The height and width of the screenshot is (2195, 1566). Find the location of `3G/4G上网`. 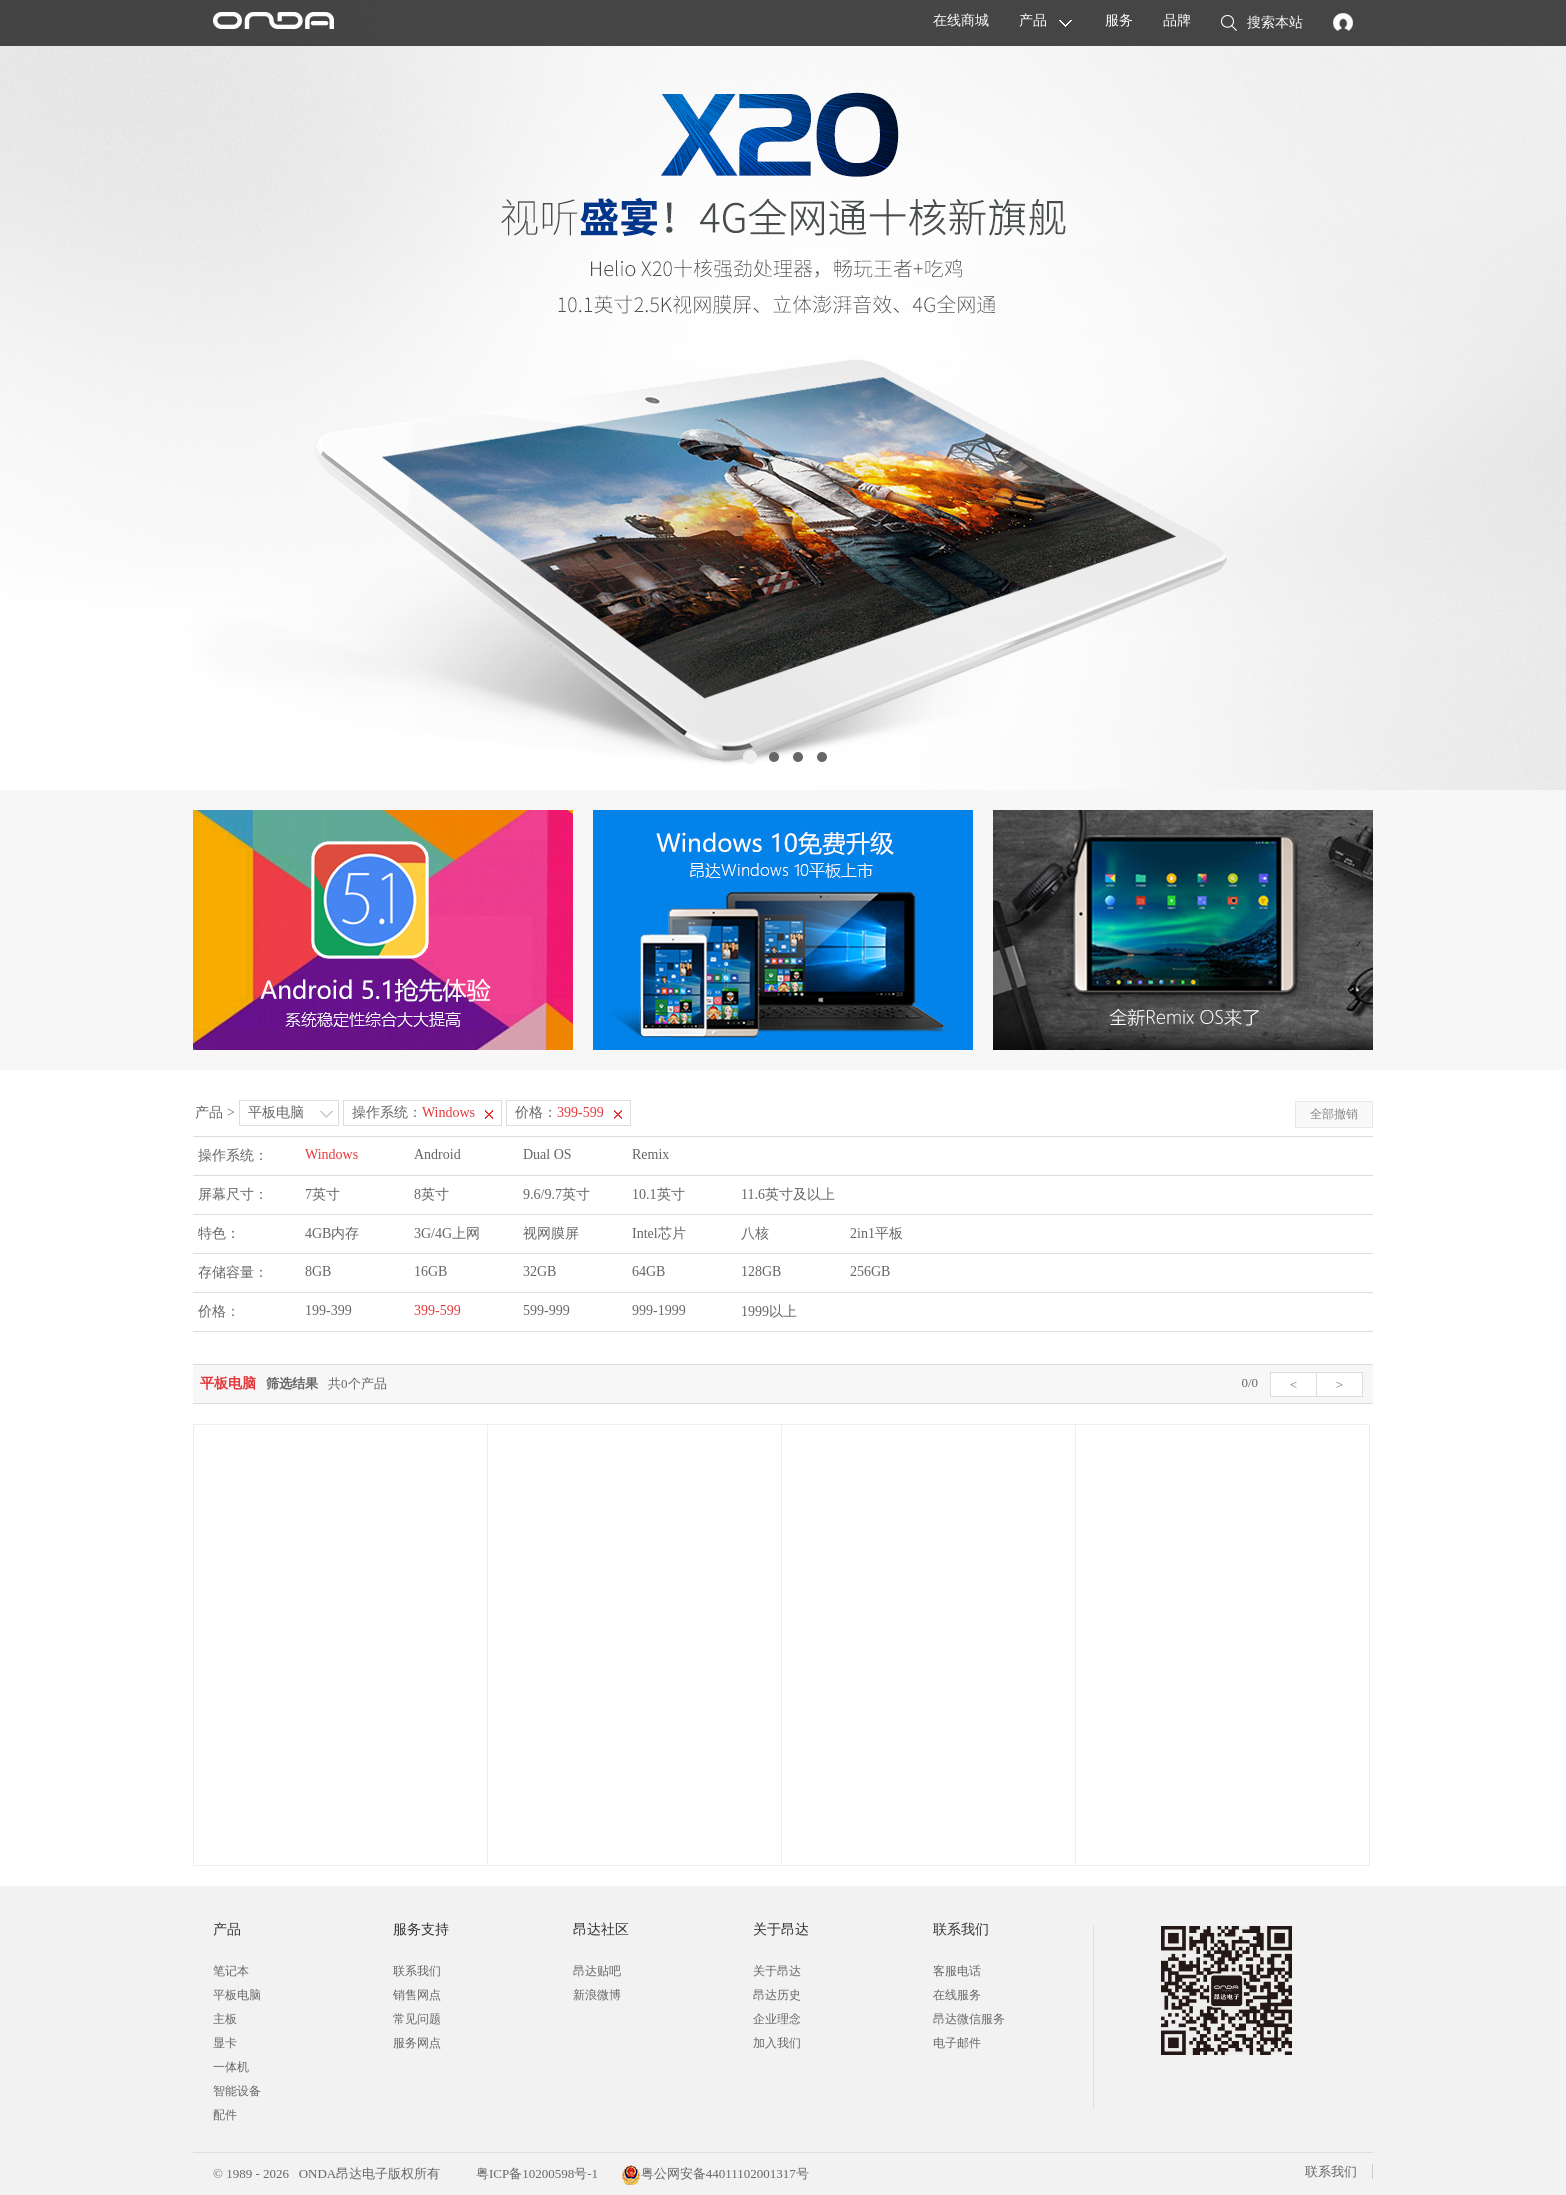

3G/4G上网 is located at coordinates (447, 1233).